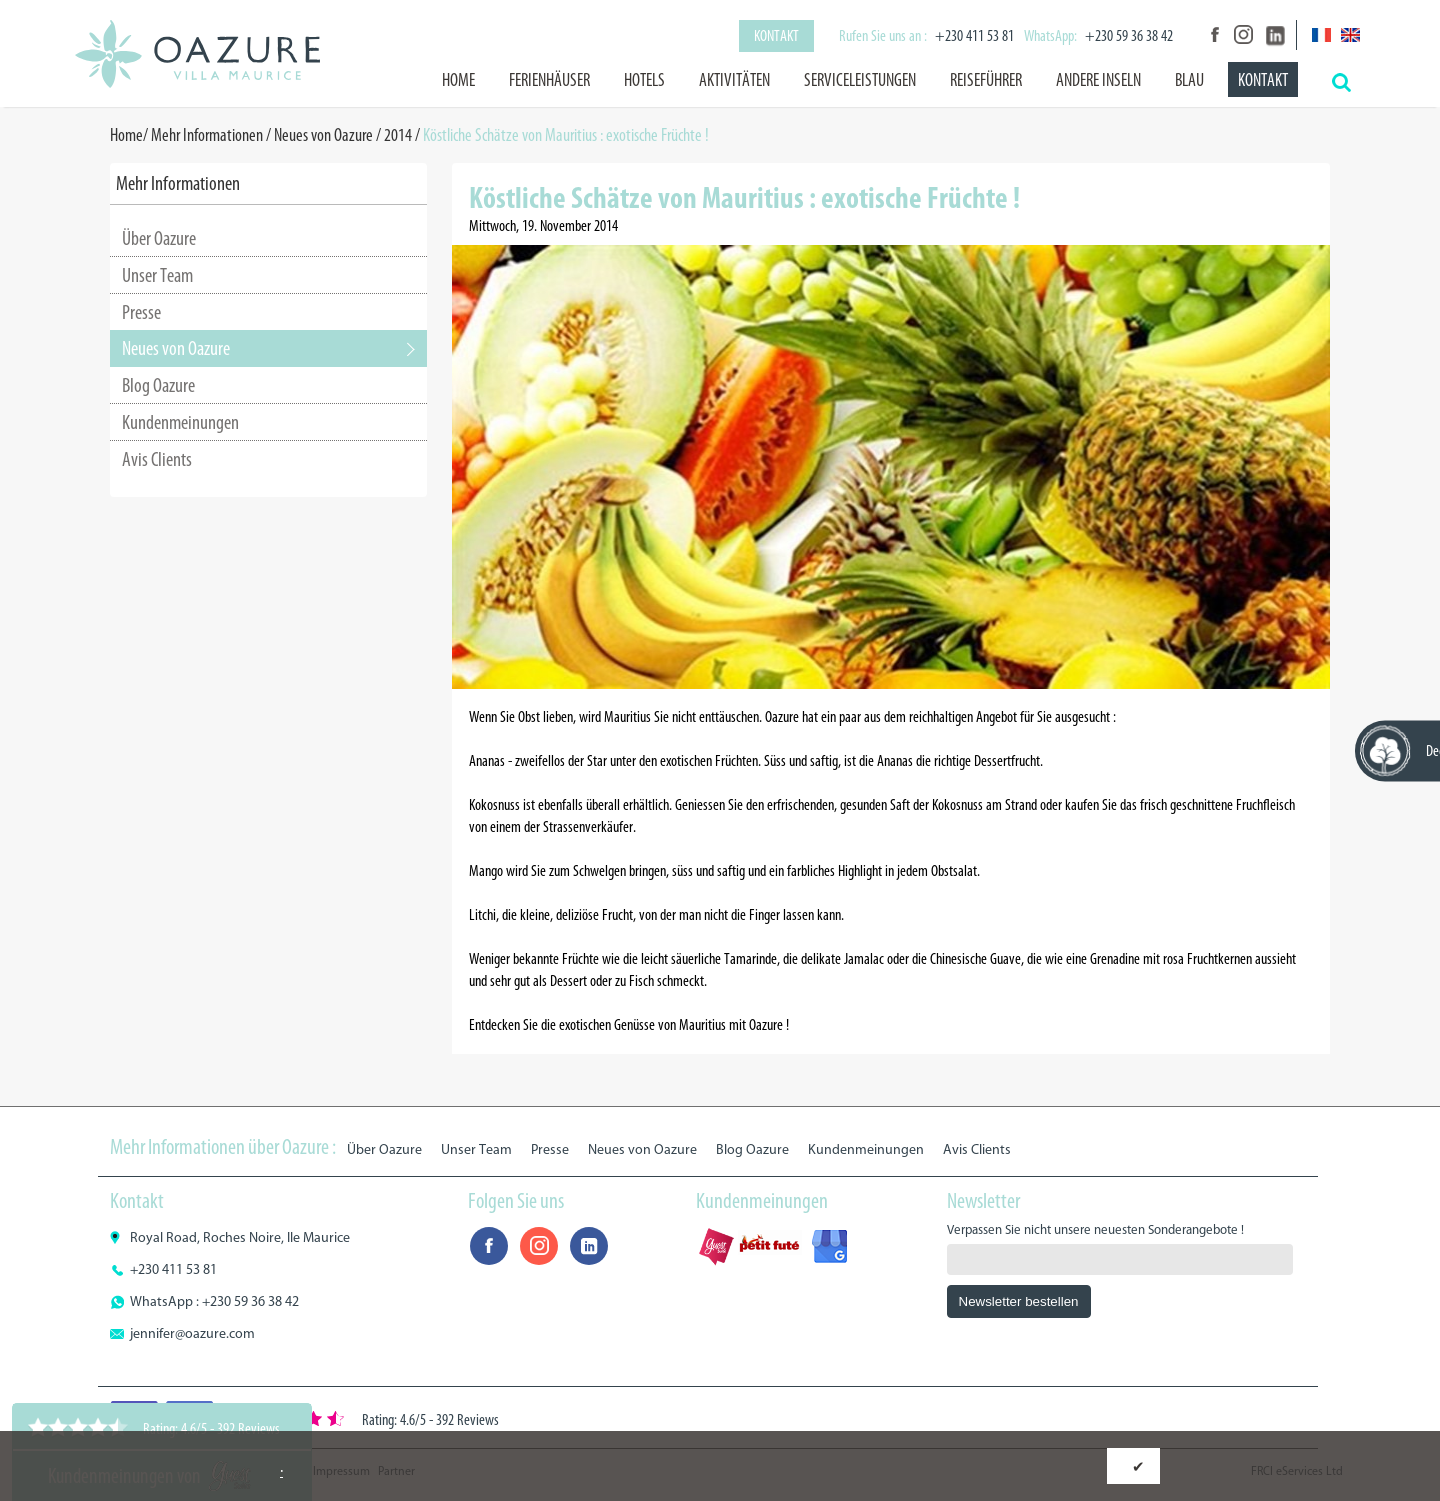 The height and width of the screenshot is (1501, 1440). Describe the element at coordinates (644, 80) in the screenshot. I see `Hotels` at that location.